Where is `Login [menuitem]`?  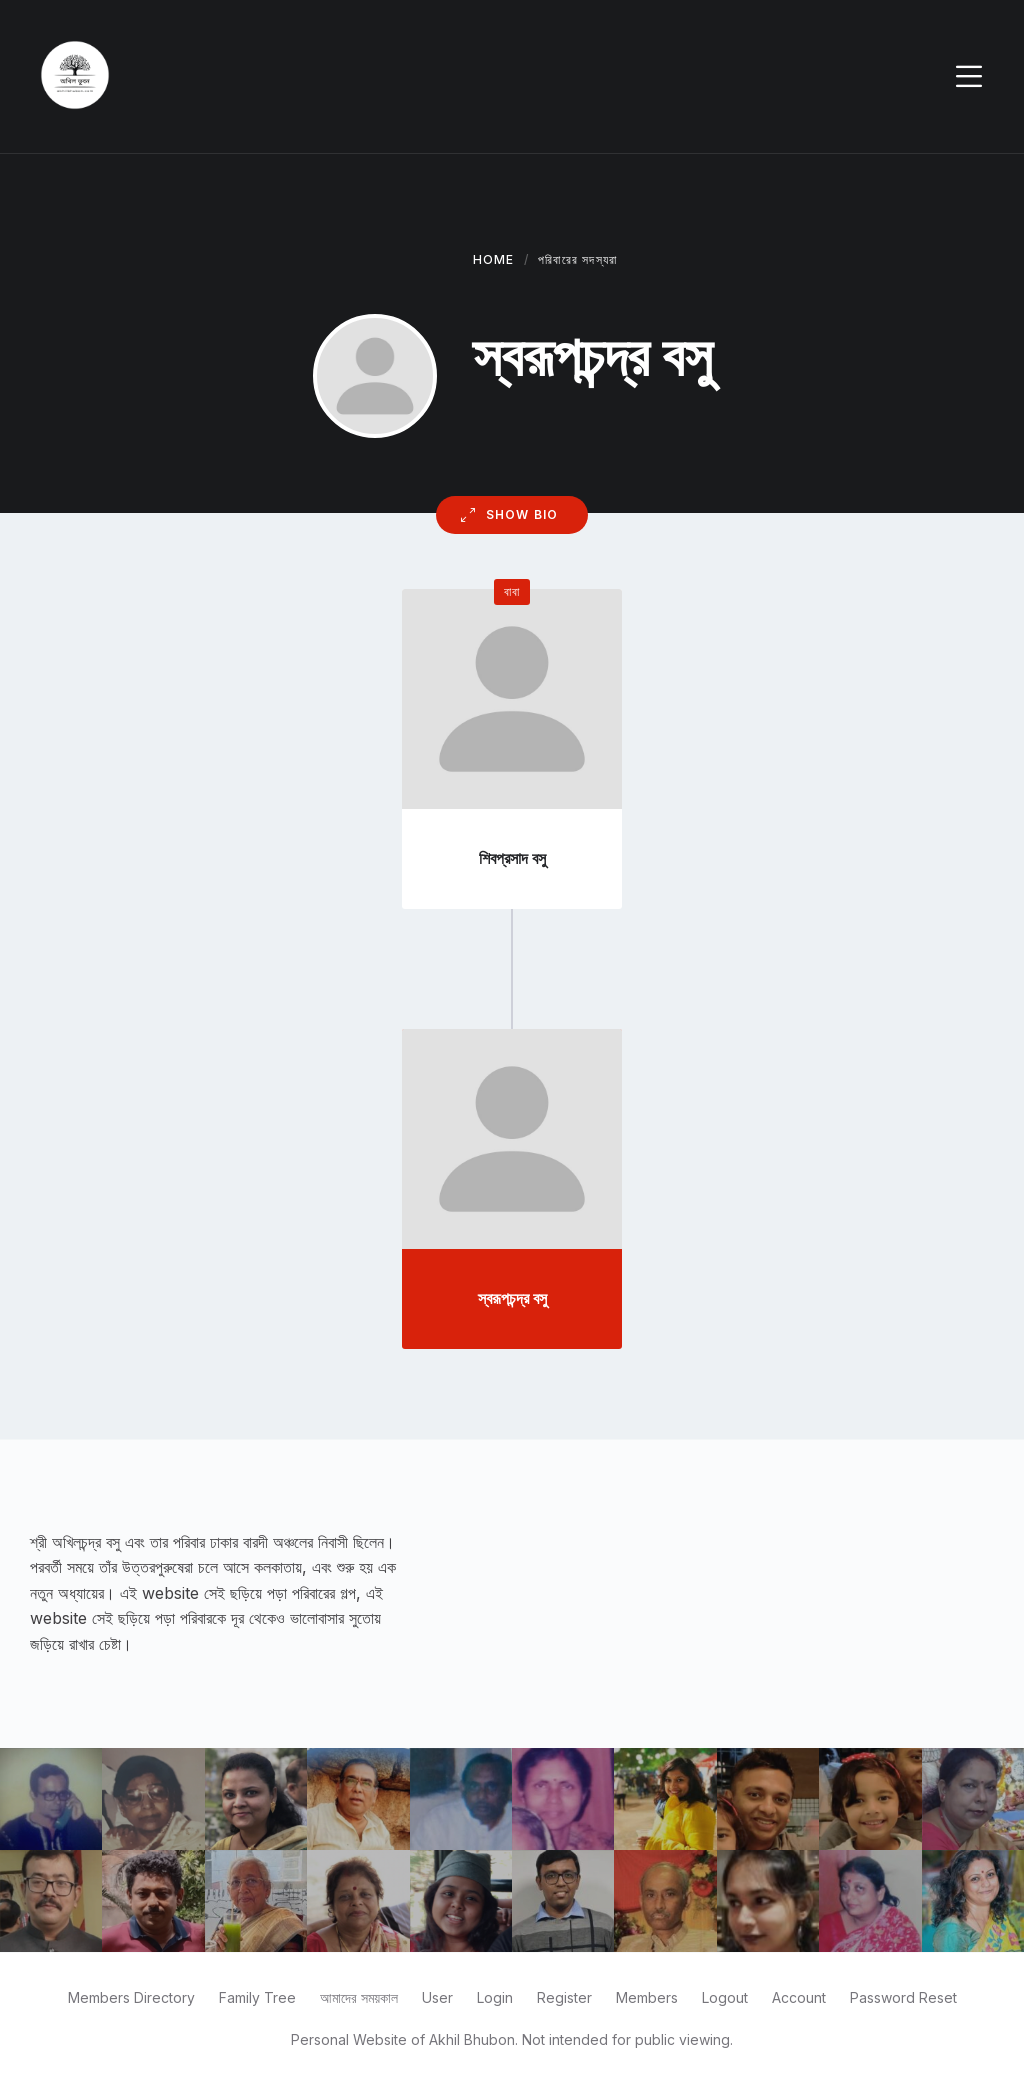 Login [menuitem] is located at coordinates (495, 1997).